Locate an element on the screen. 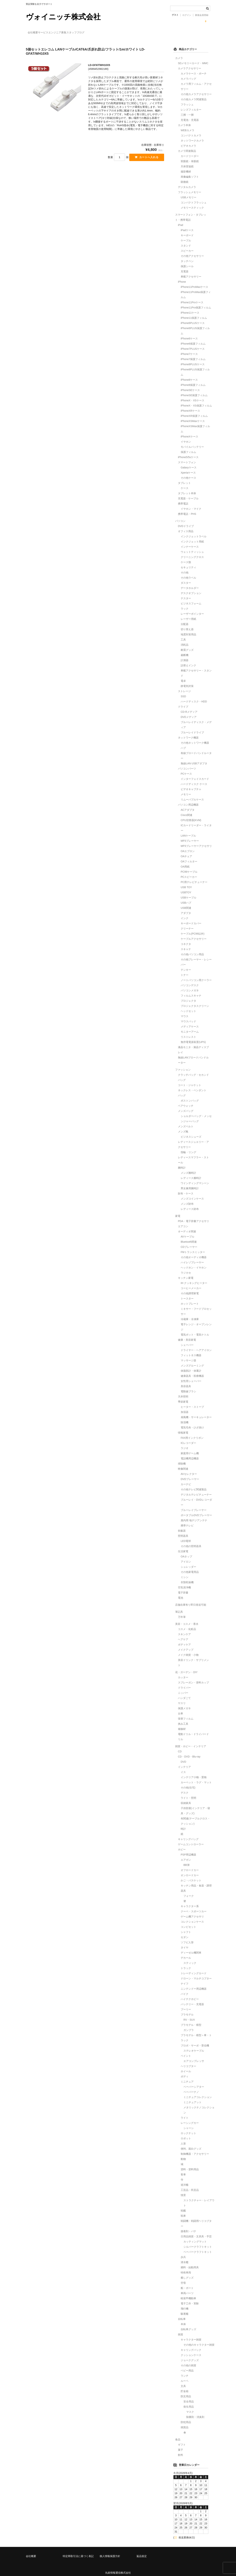 The height and width of the screenshot is (2576, 236). 三脚・一脚 is located at coordinates (187, 111).